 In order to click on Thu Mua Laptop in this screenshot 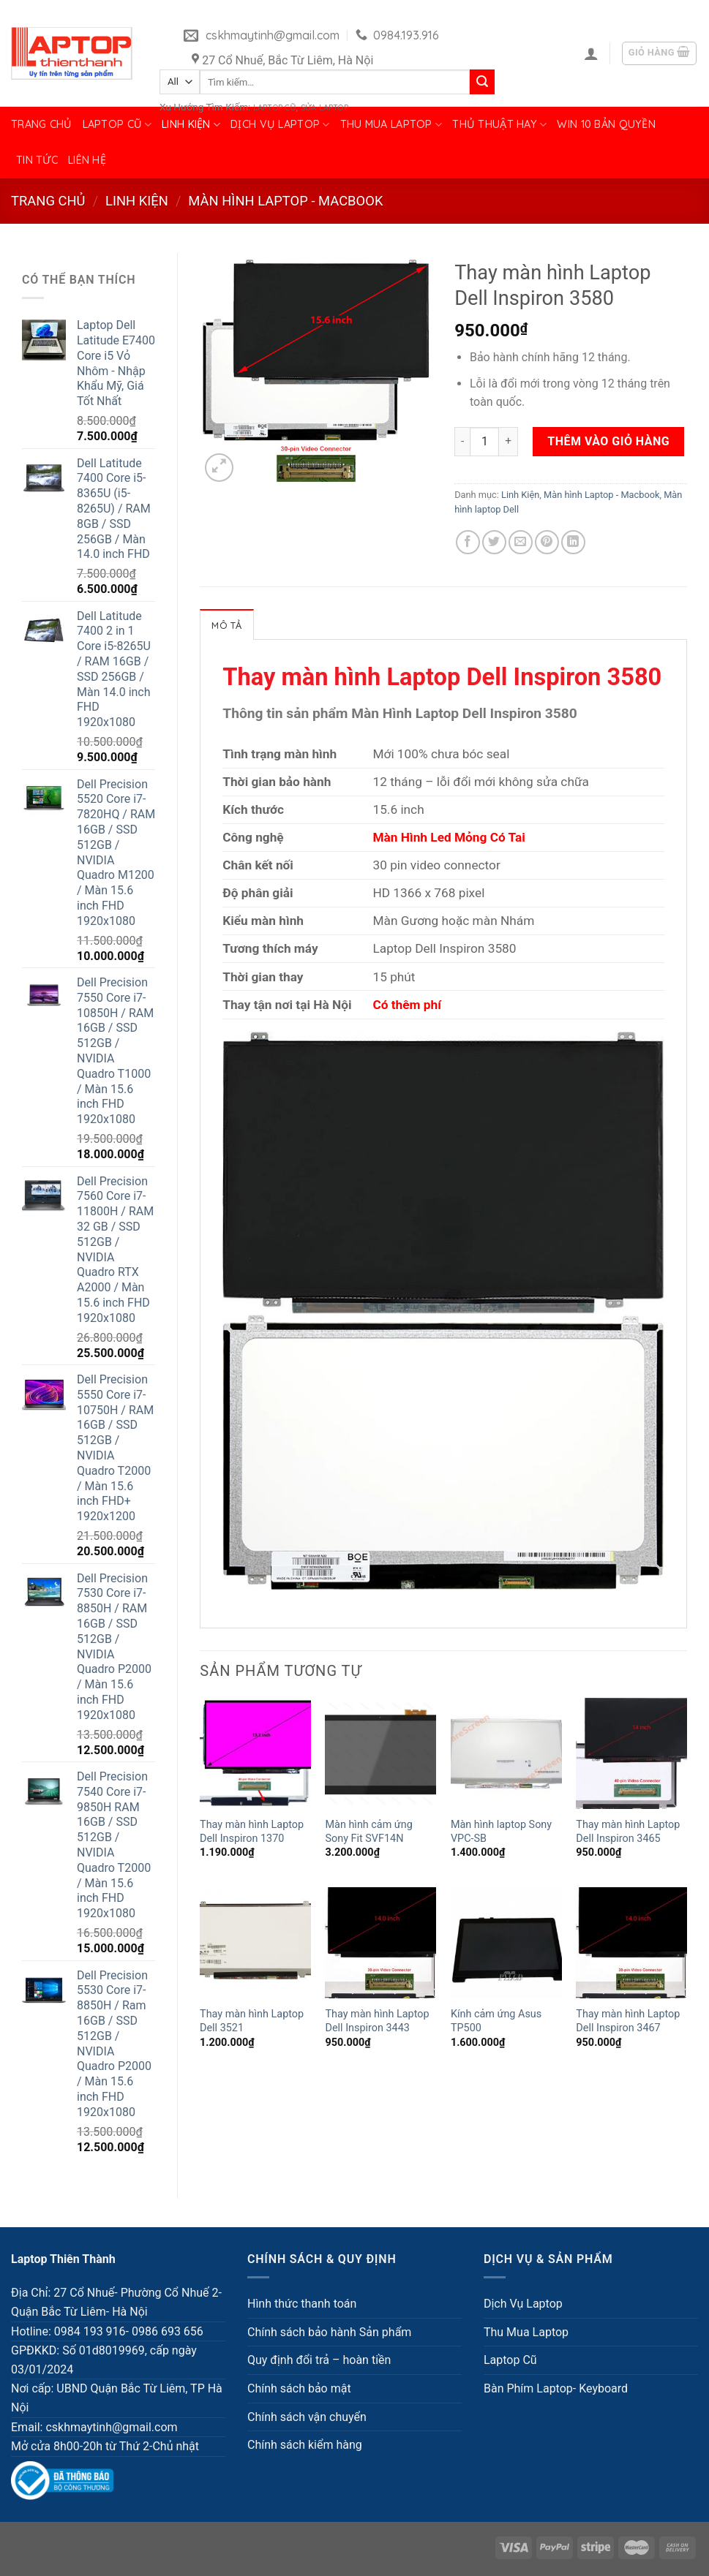, I will do `click(391, 125)`.